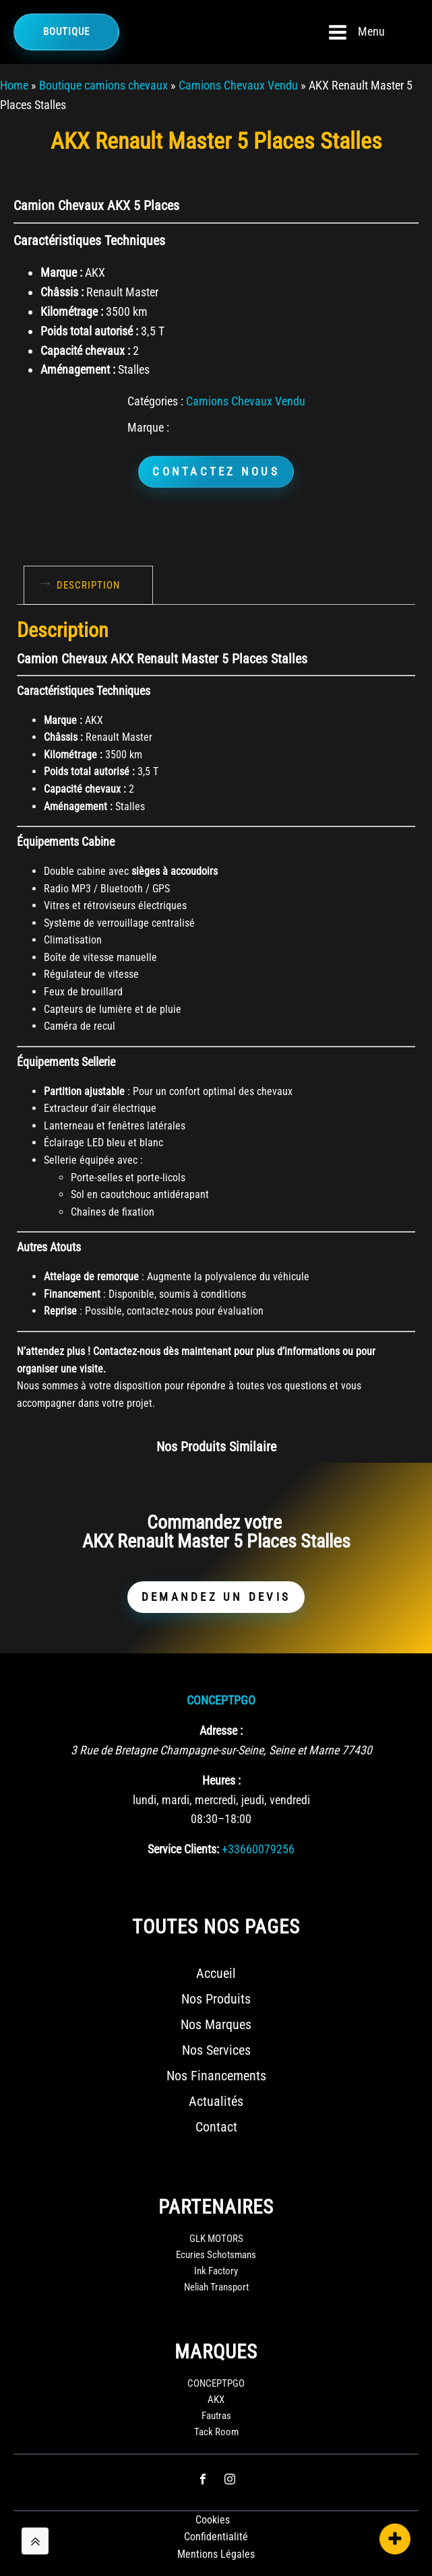 This screenshot has height=2576, width=432. Describe the element at coordinates (216, 1999) in the screenshot. I see `Nos Produits` at that location.